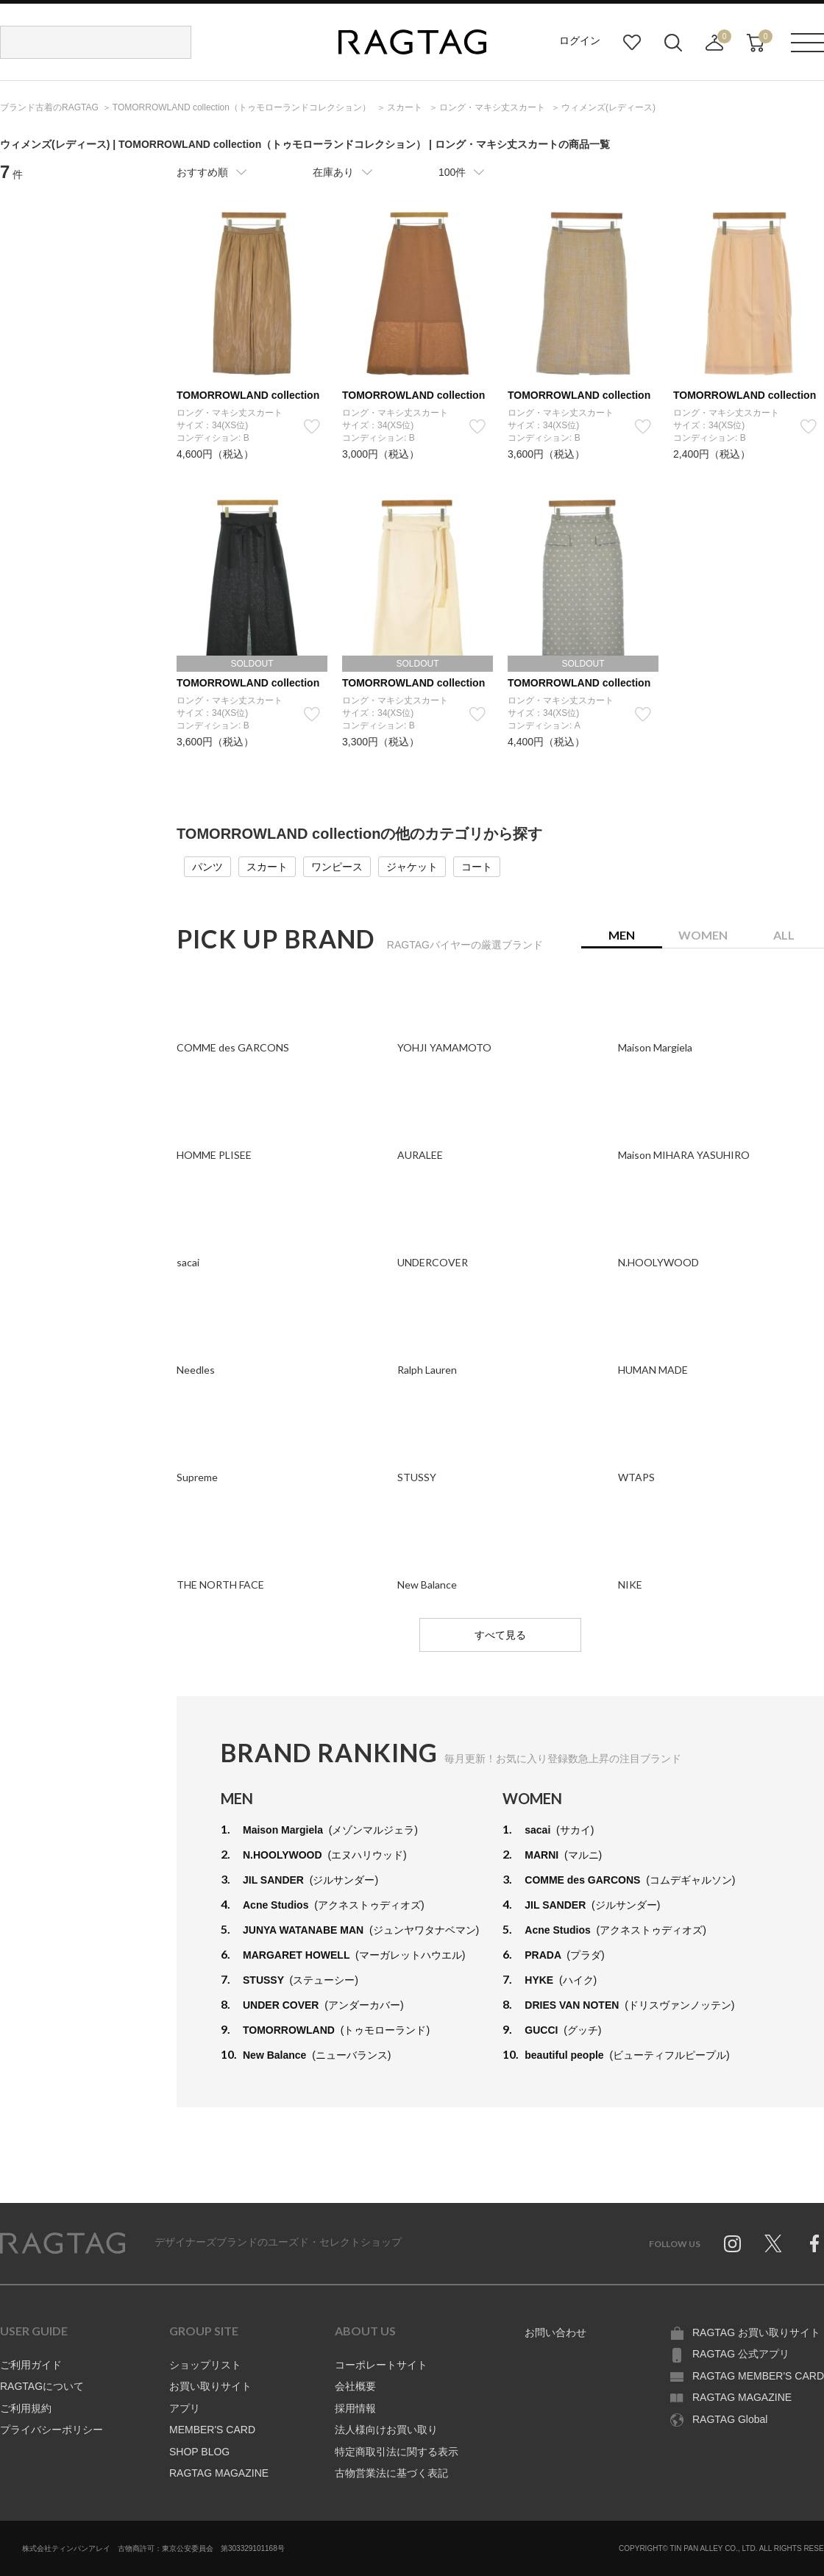  I want to click on パンツ, so click(207, 867).